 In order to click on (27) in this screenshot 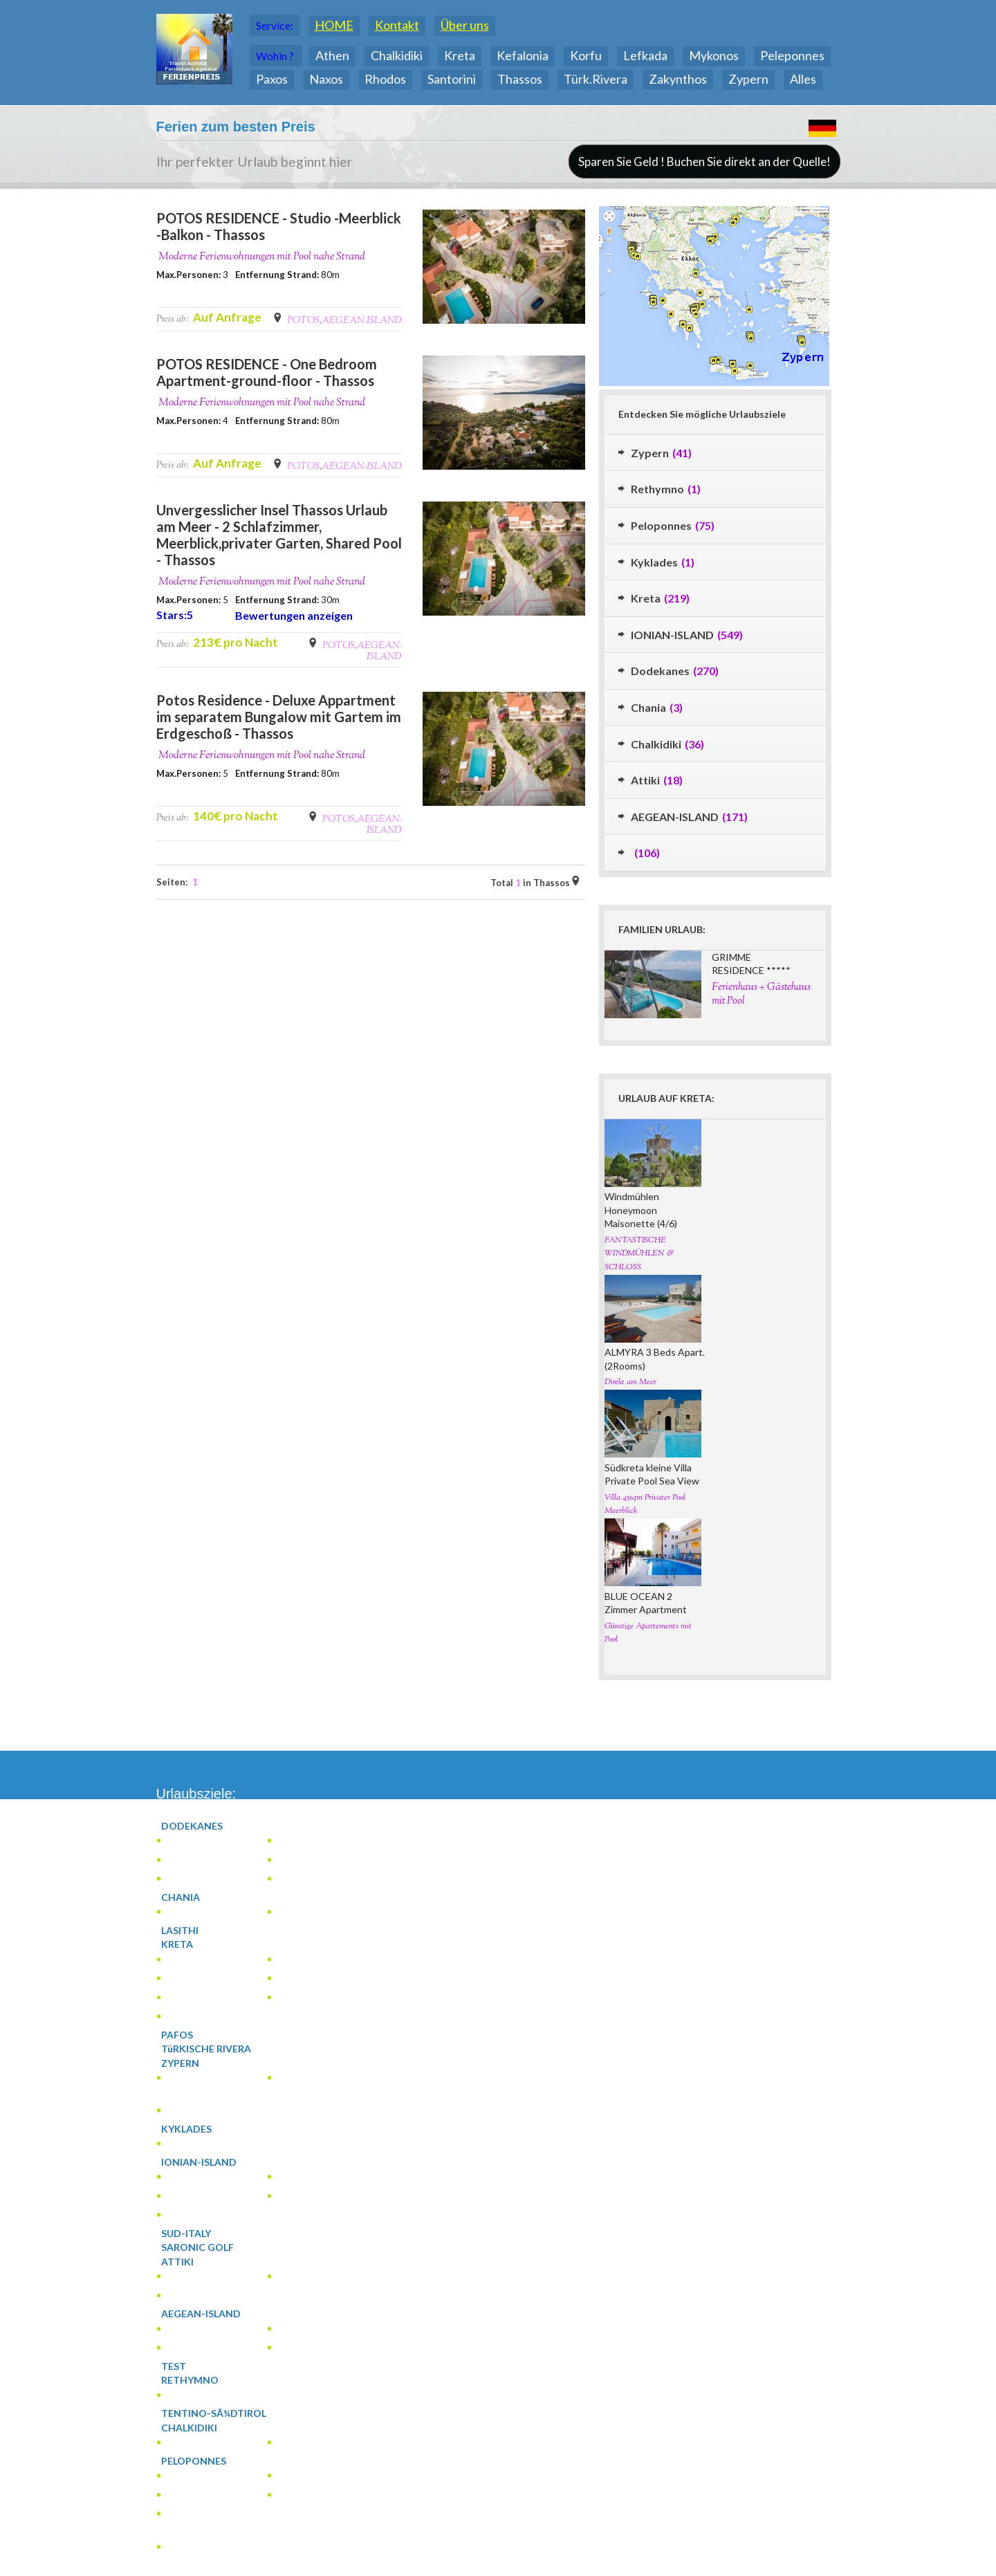, I will do `click(199, 2016)`.